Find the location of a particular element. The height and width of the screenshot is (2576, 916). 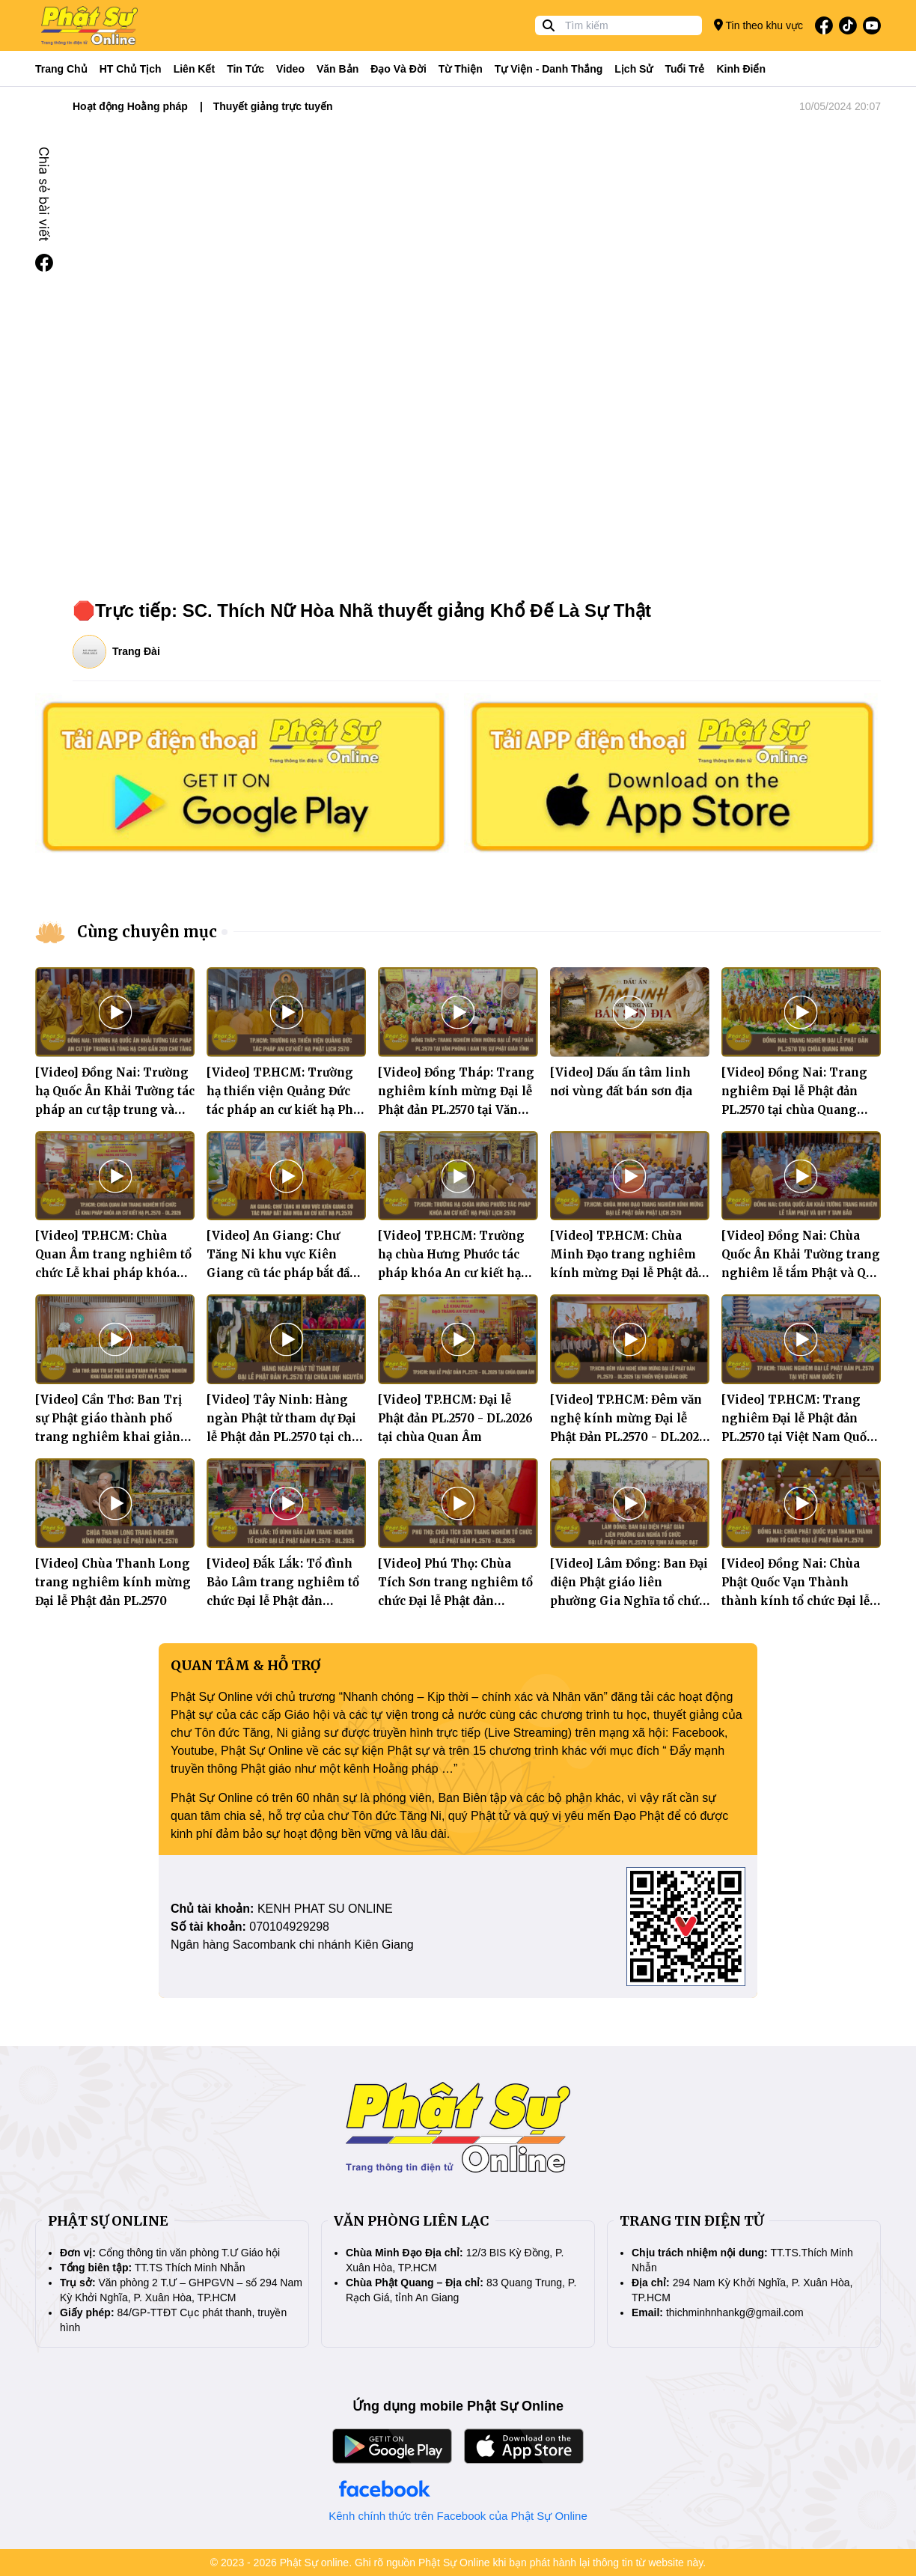

Từ thiện is located at coordinates (461, 69).